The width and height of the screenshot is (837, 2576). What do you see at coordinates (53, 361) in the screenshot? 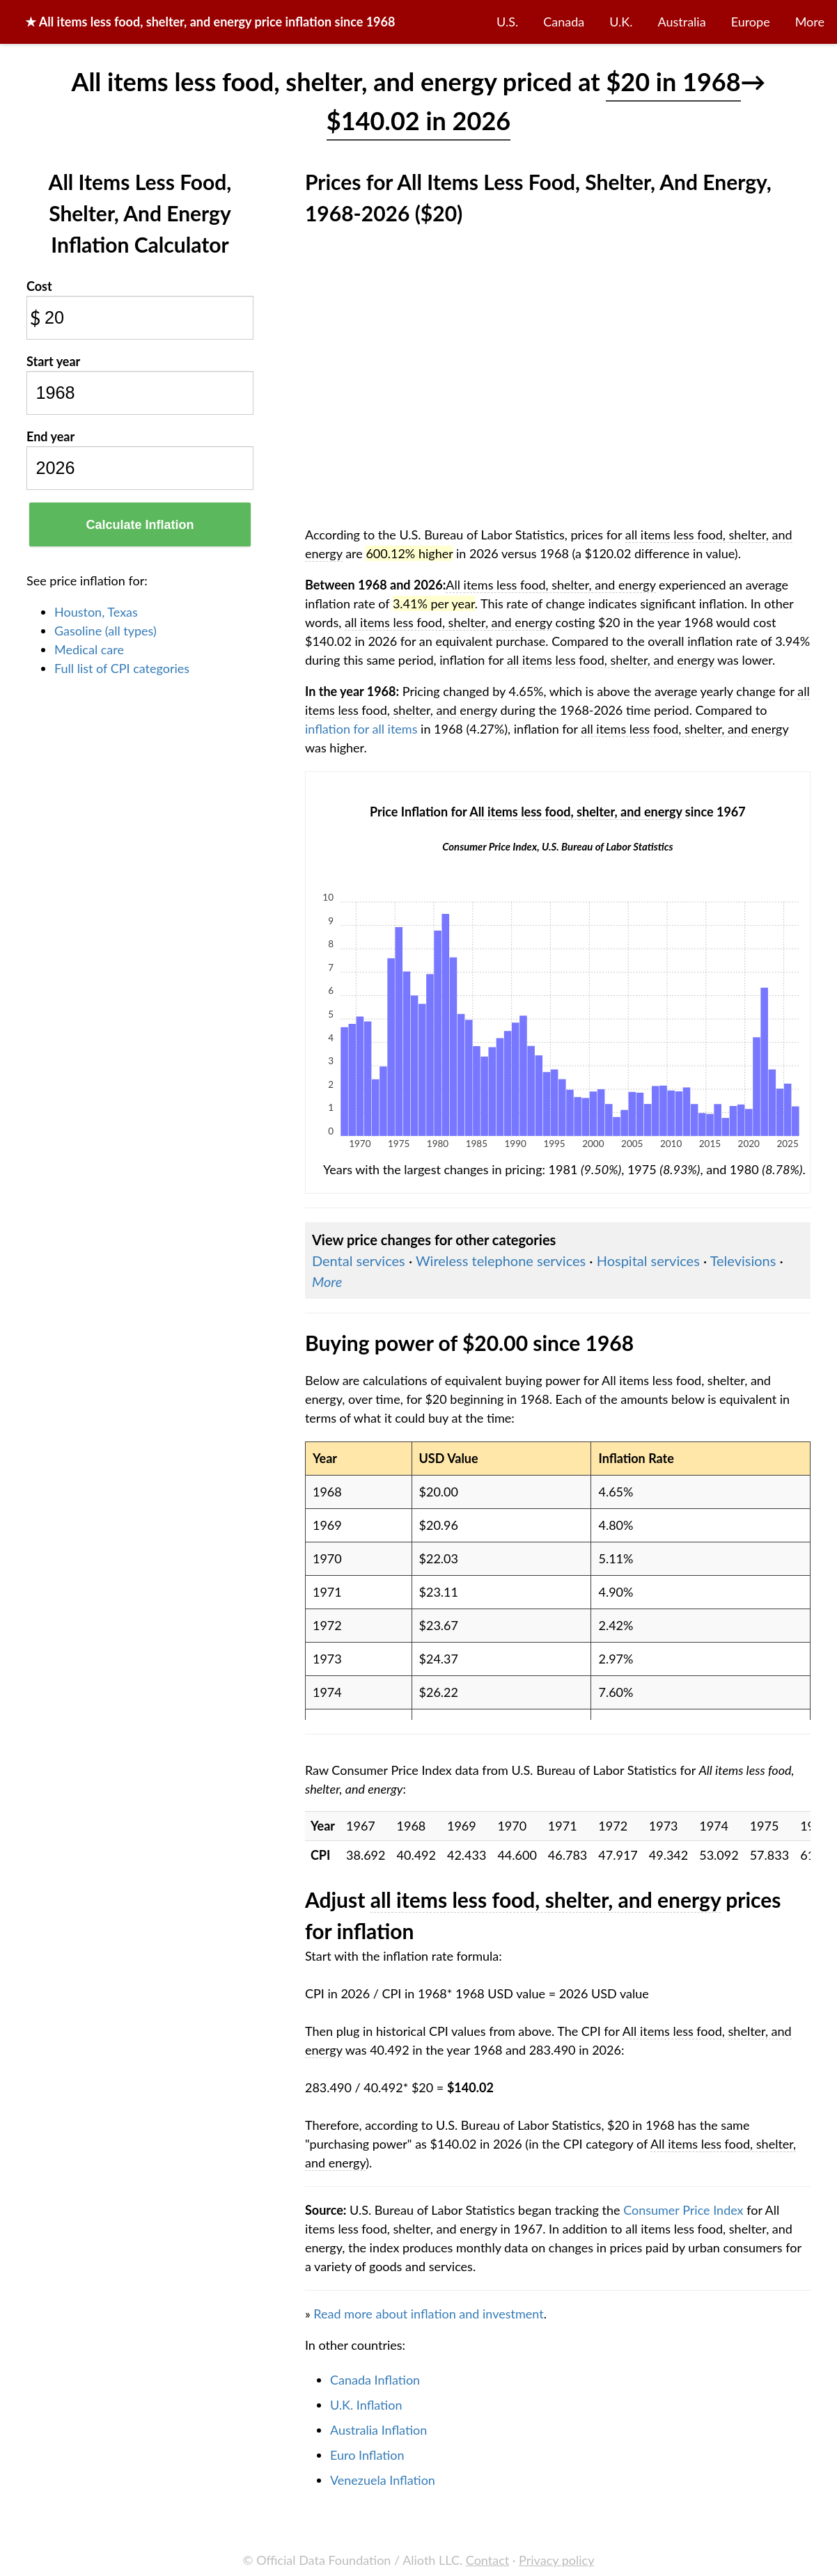
I see `Start year` at bounding box center [53, 361].